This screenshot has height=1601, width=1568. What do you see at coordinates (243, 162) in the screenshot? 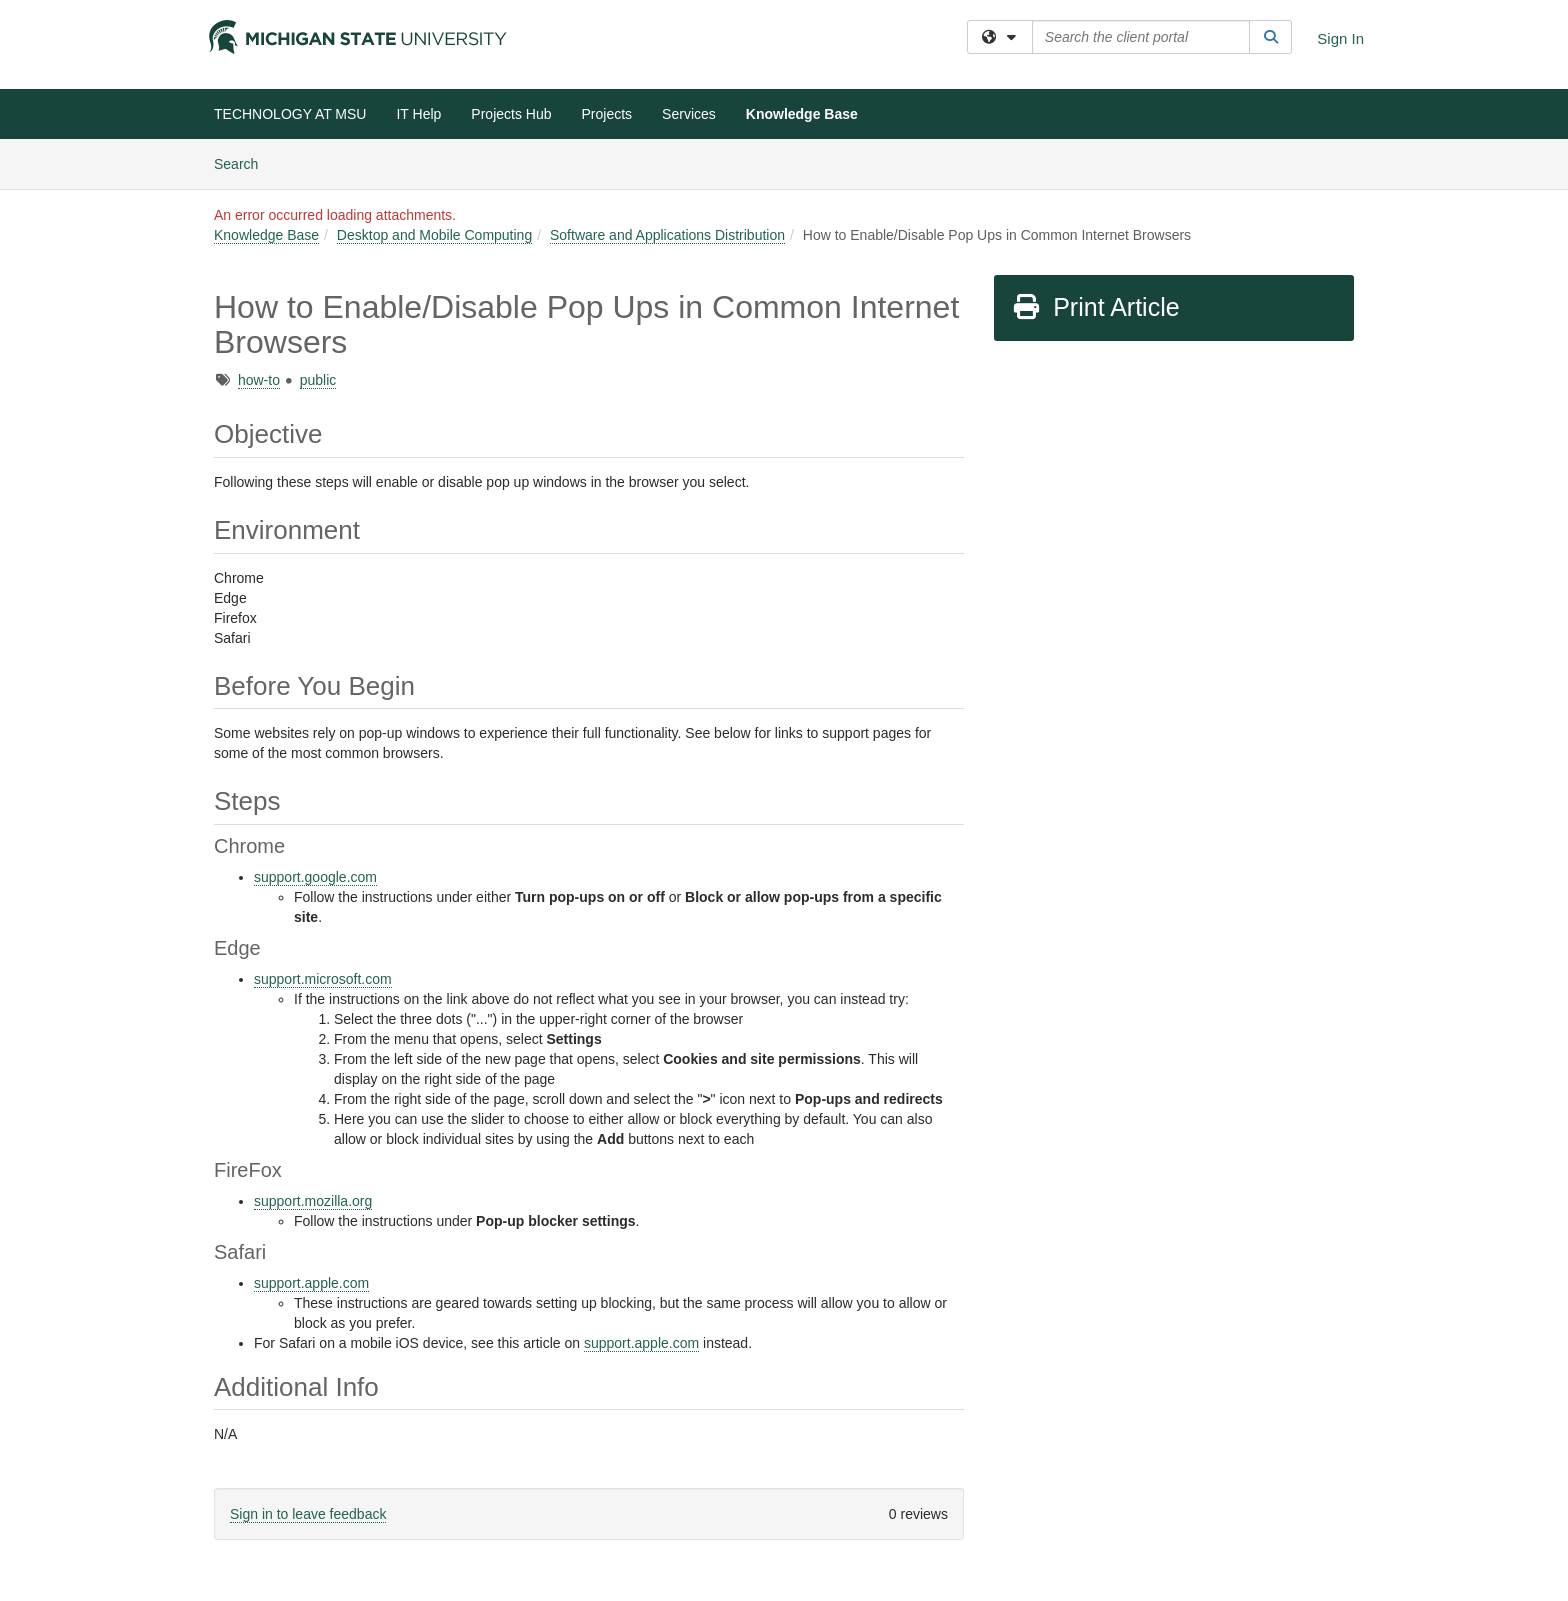
I see `Search` at bounding box center [243, 162].